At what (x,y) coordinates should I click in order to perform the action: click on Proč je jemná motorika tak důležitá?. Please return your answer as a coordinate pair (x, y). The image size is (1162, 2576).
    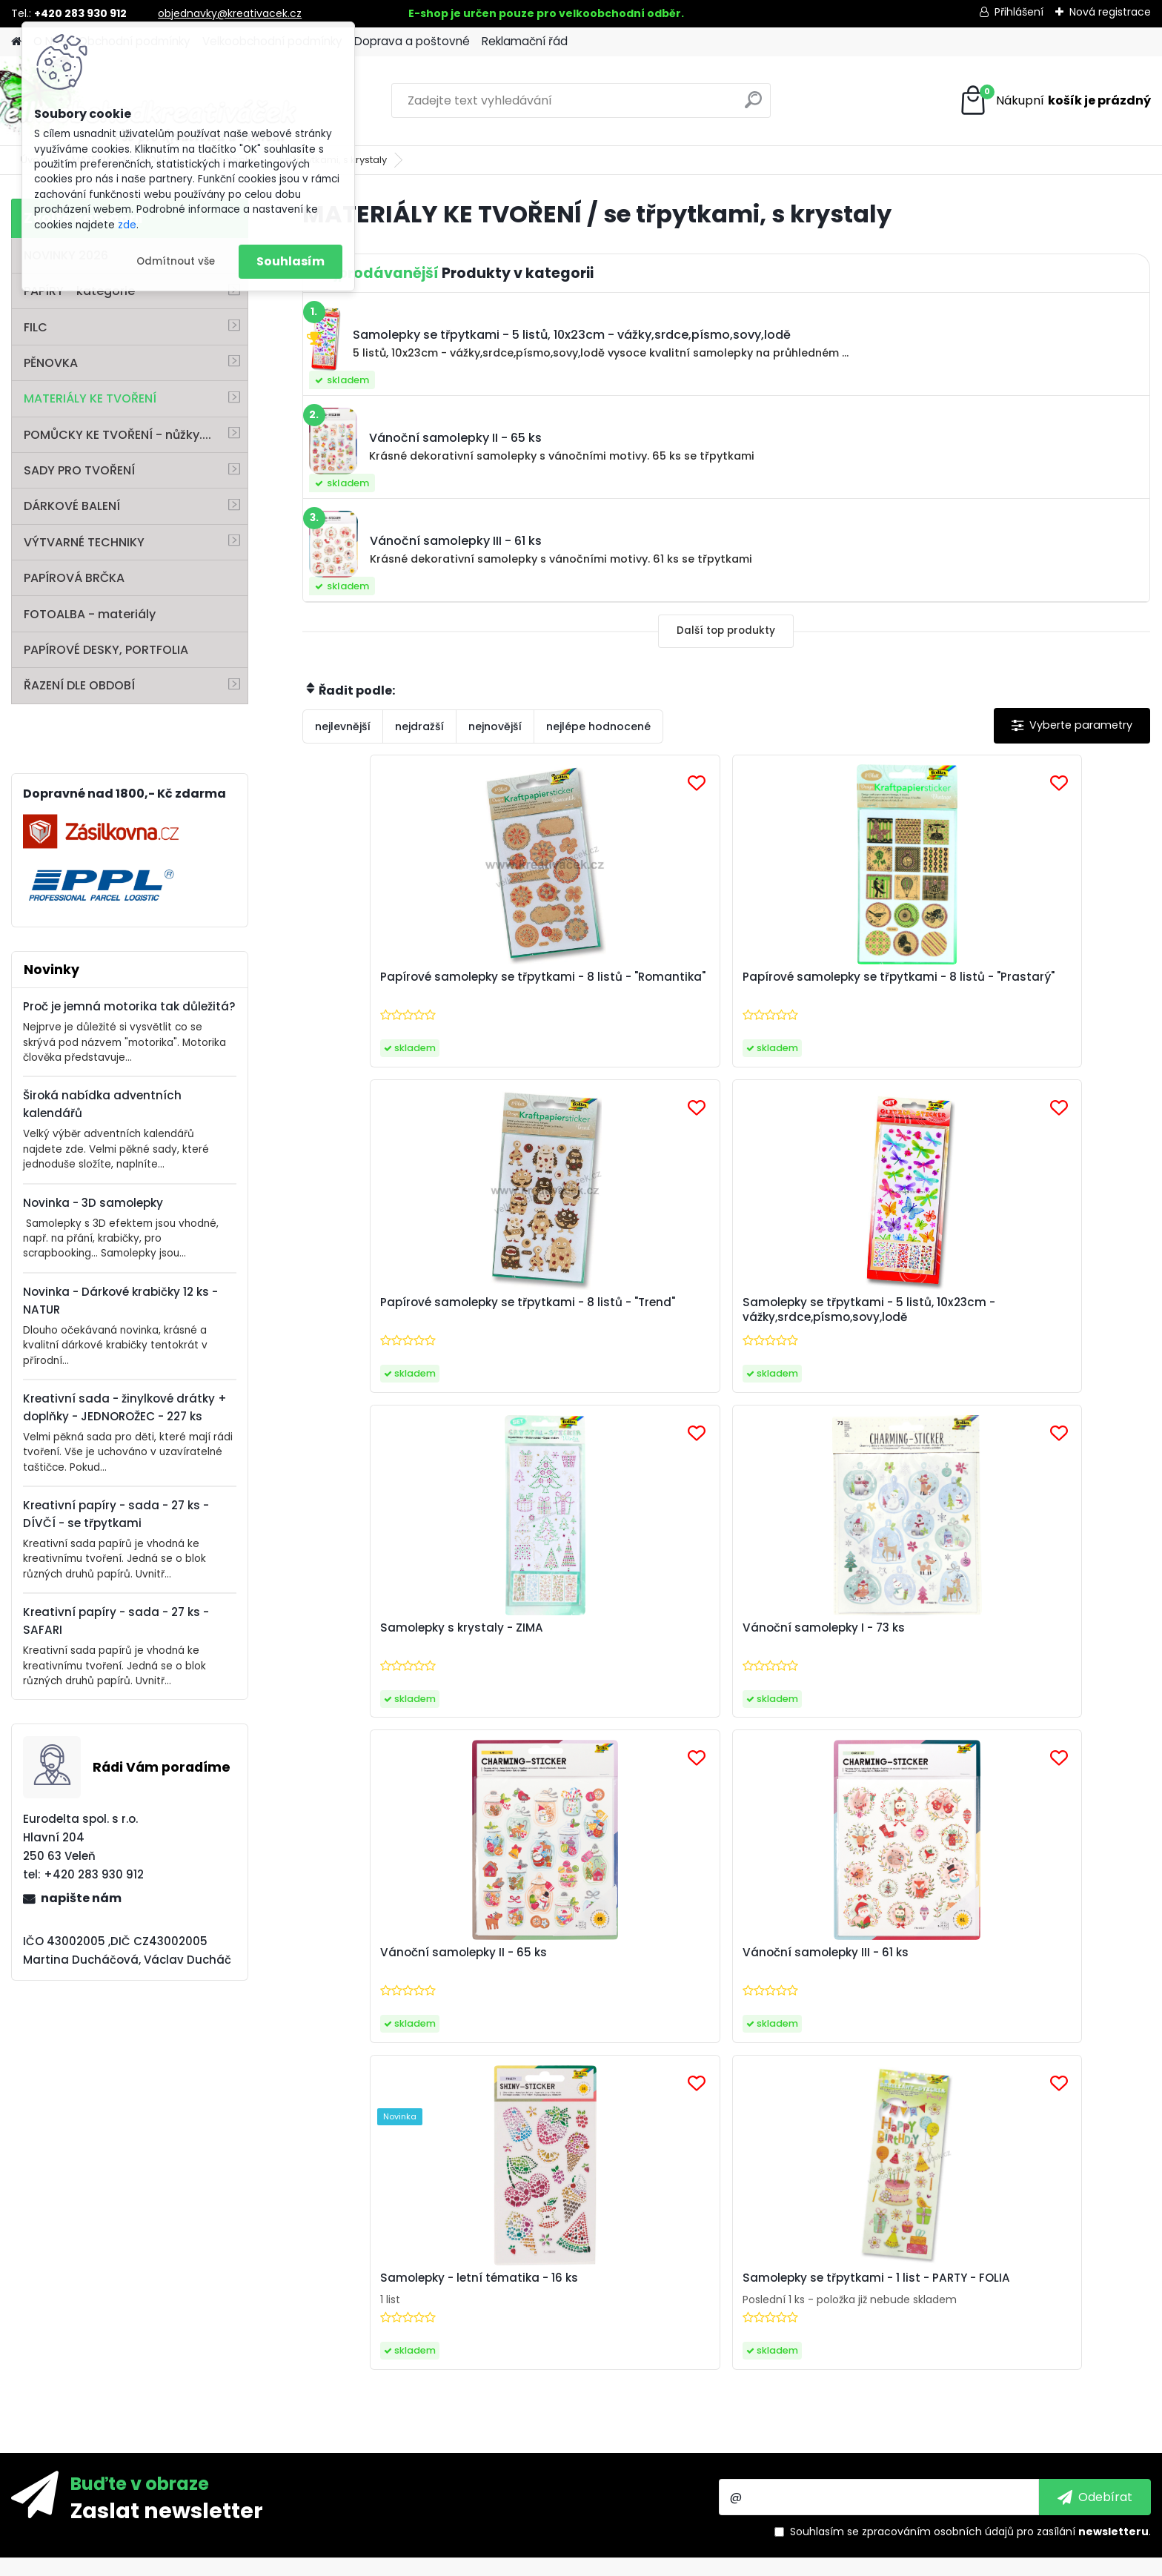
    Looking at the image, I should click on (129, 1006).